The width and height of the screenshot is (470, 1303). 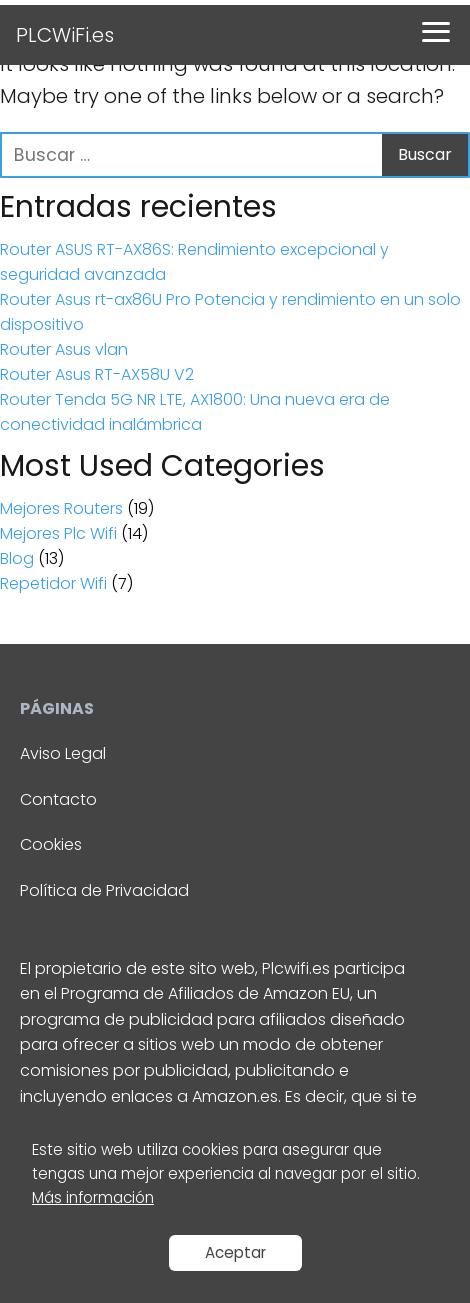 What do you see at coordinates (51, 844) in the screenshot?
I see `Cookies` at bounding box center [51, 844].